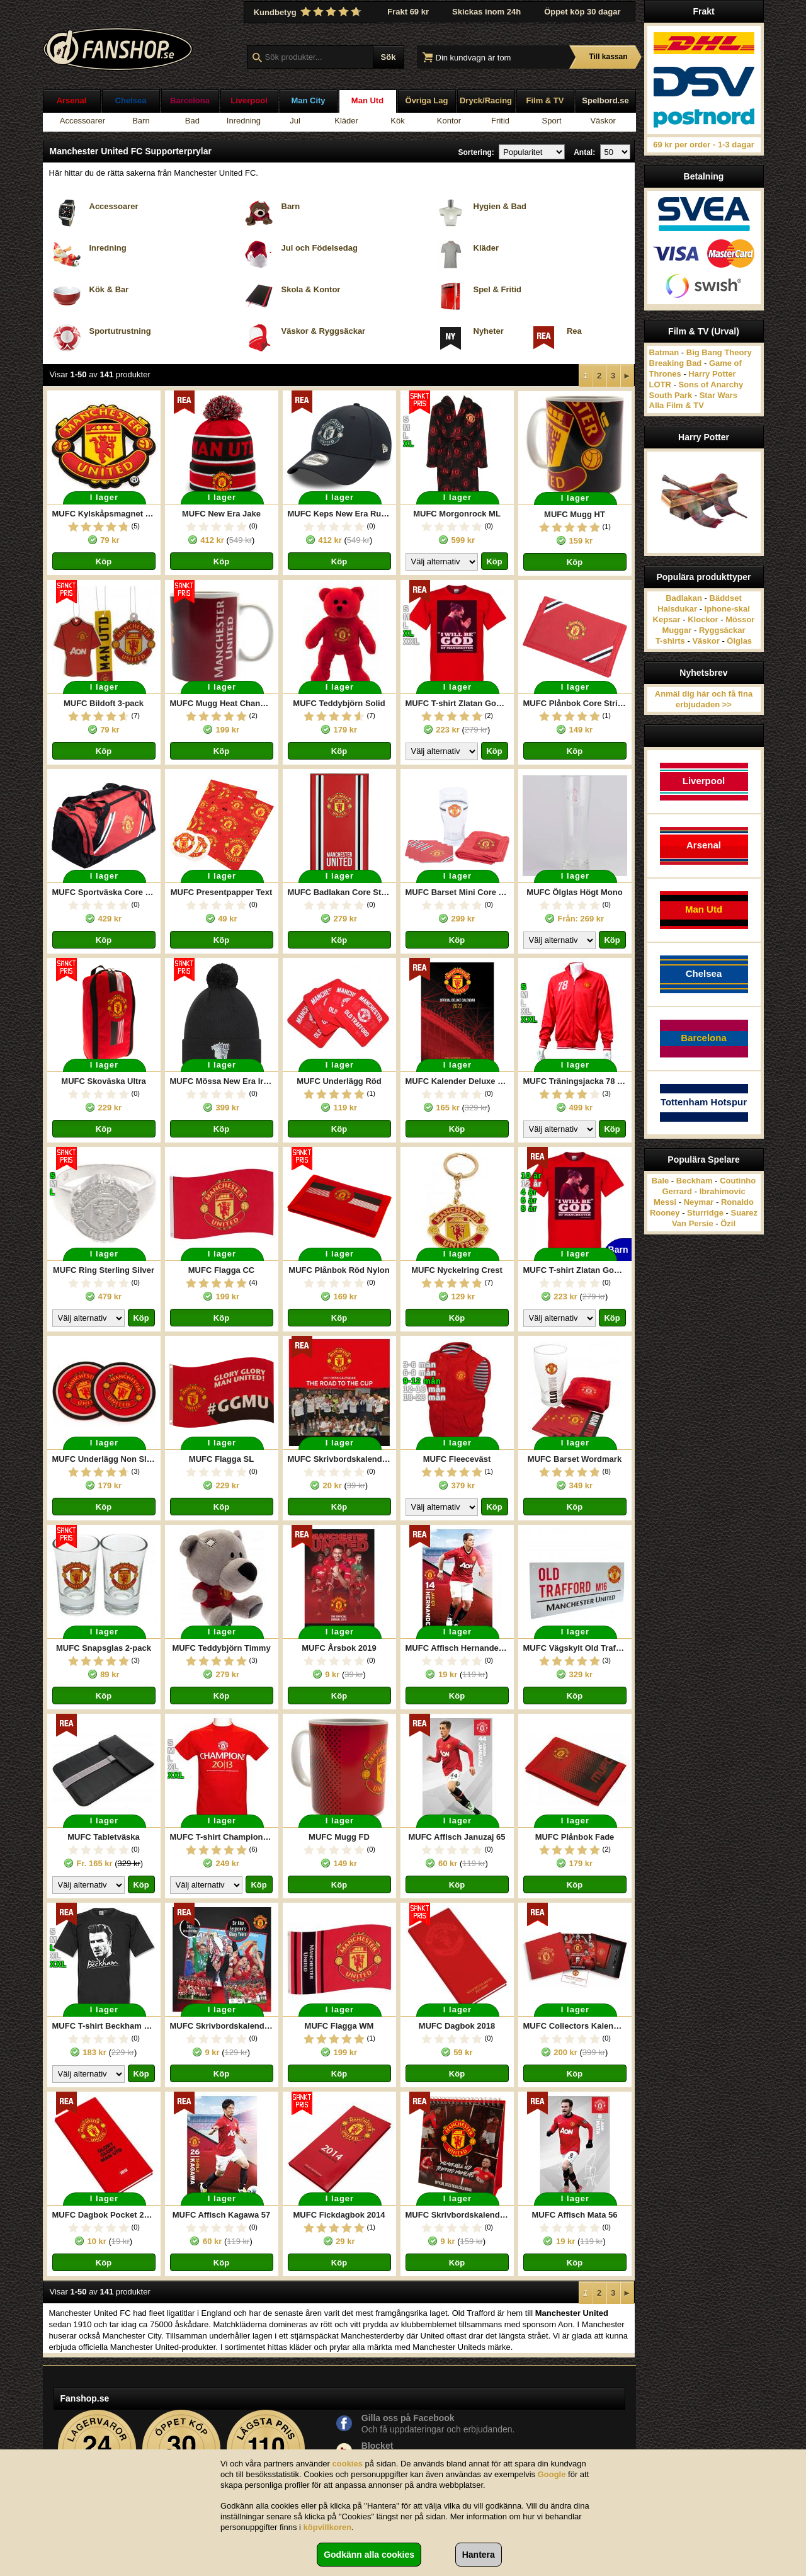 The image size is (806, 2576). I want to click on Till kassan, so click(608, 56).